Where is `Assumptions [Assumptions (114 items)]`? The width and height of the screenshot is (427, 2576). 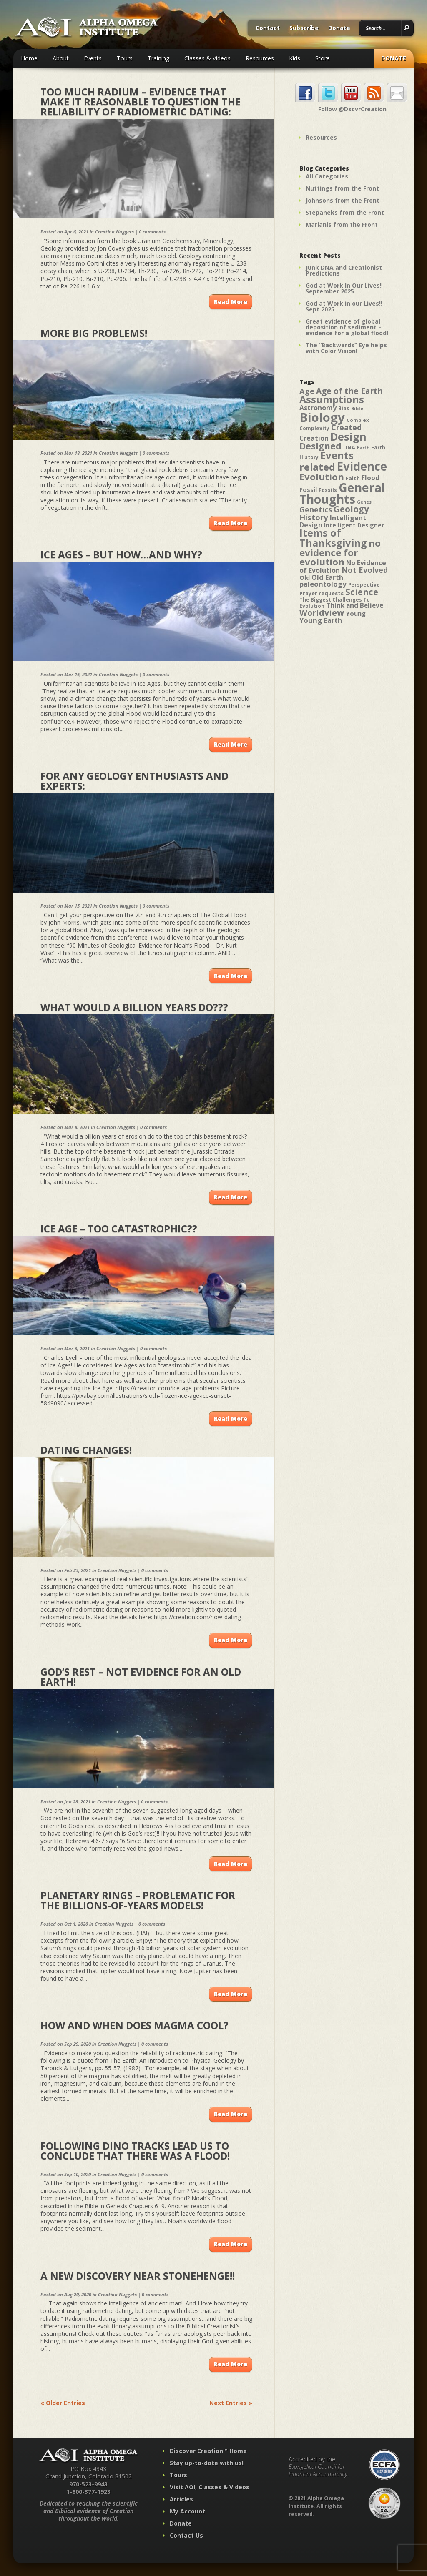 Assumptions [Assumptions (114 items)] is located at coordinates (331, 399).